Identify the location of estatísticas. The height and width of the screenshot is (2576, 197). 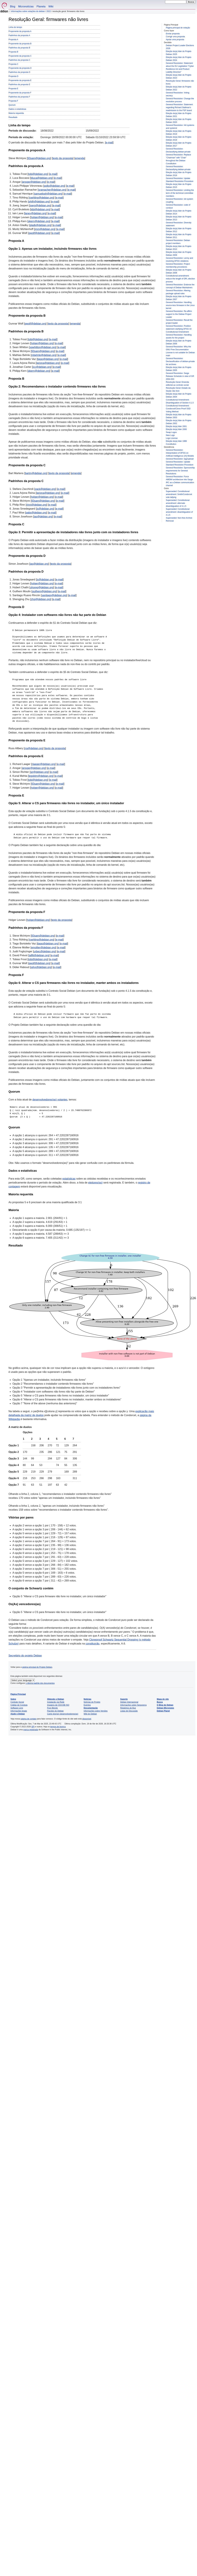
(68, 1178).